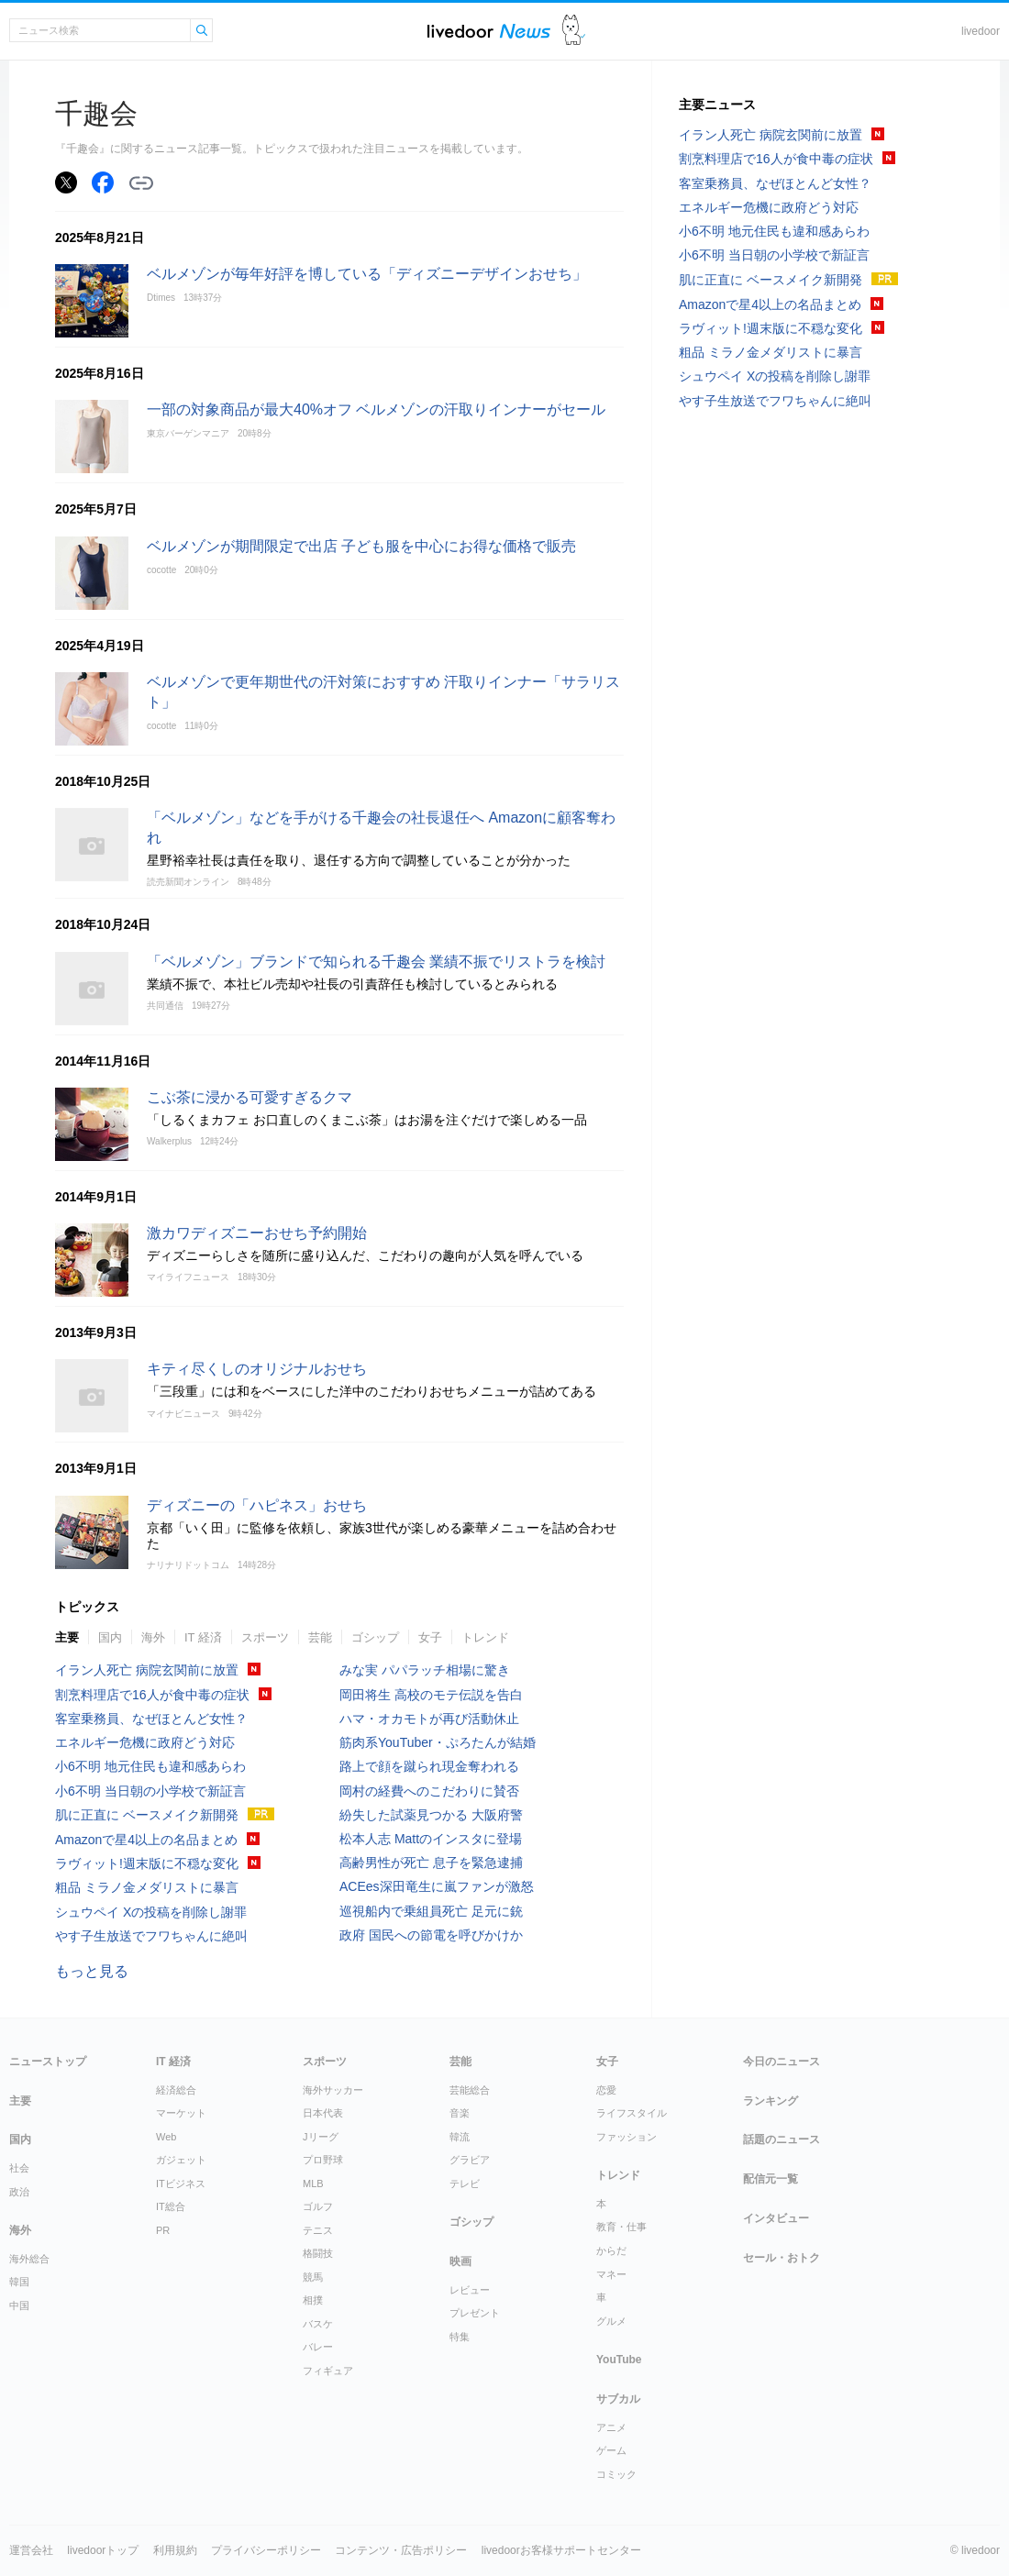  What do you see at coordinates (91, 1971) in the screenshot?
I see `もっと見る` at bounding box center [91, 1971].